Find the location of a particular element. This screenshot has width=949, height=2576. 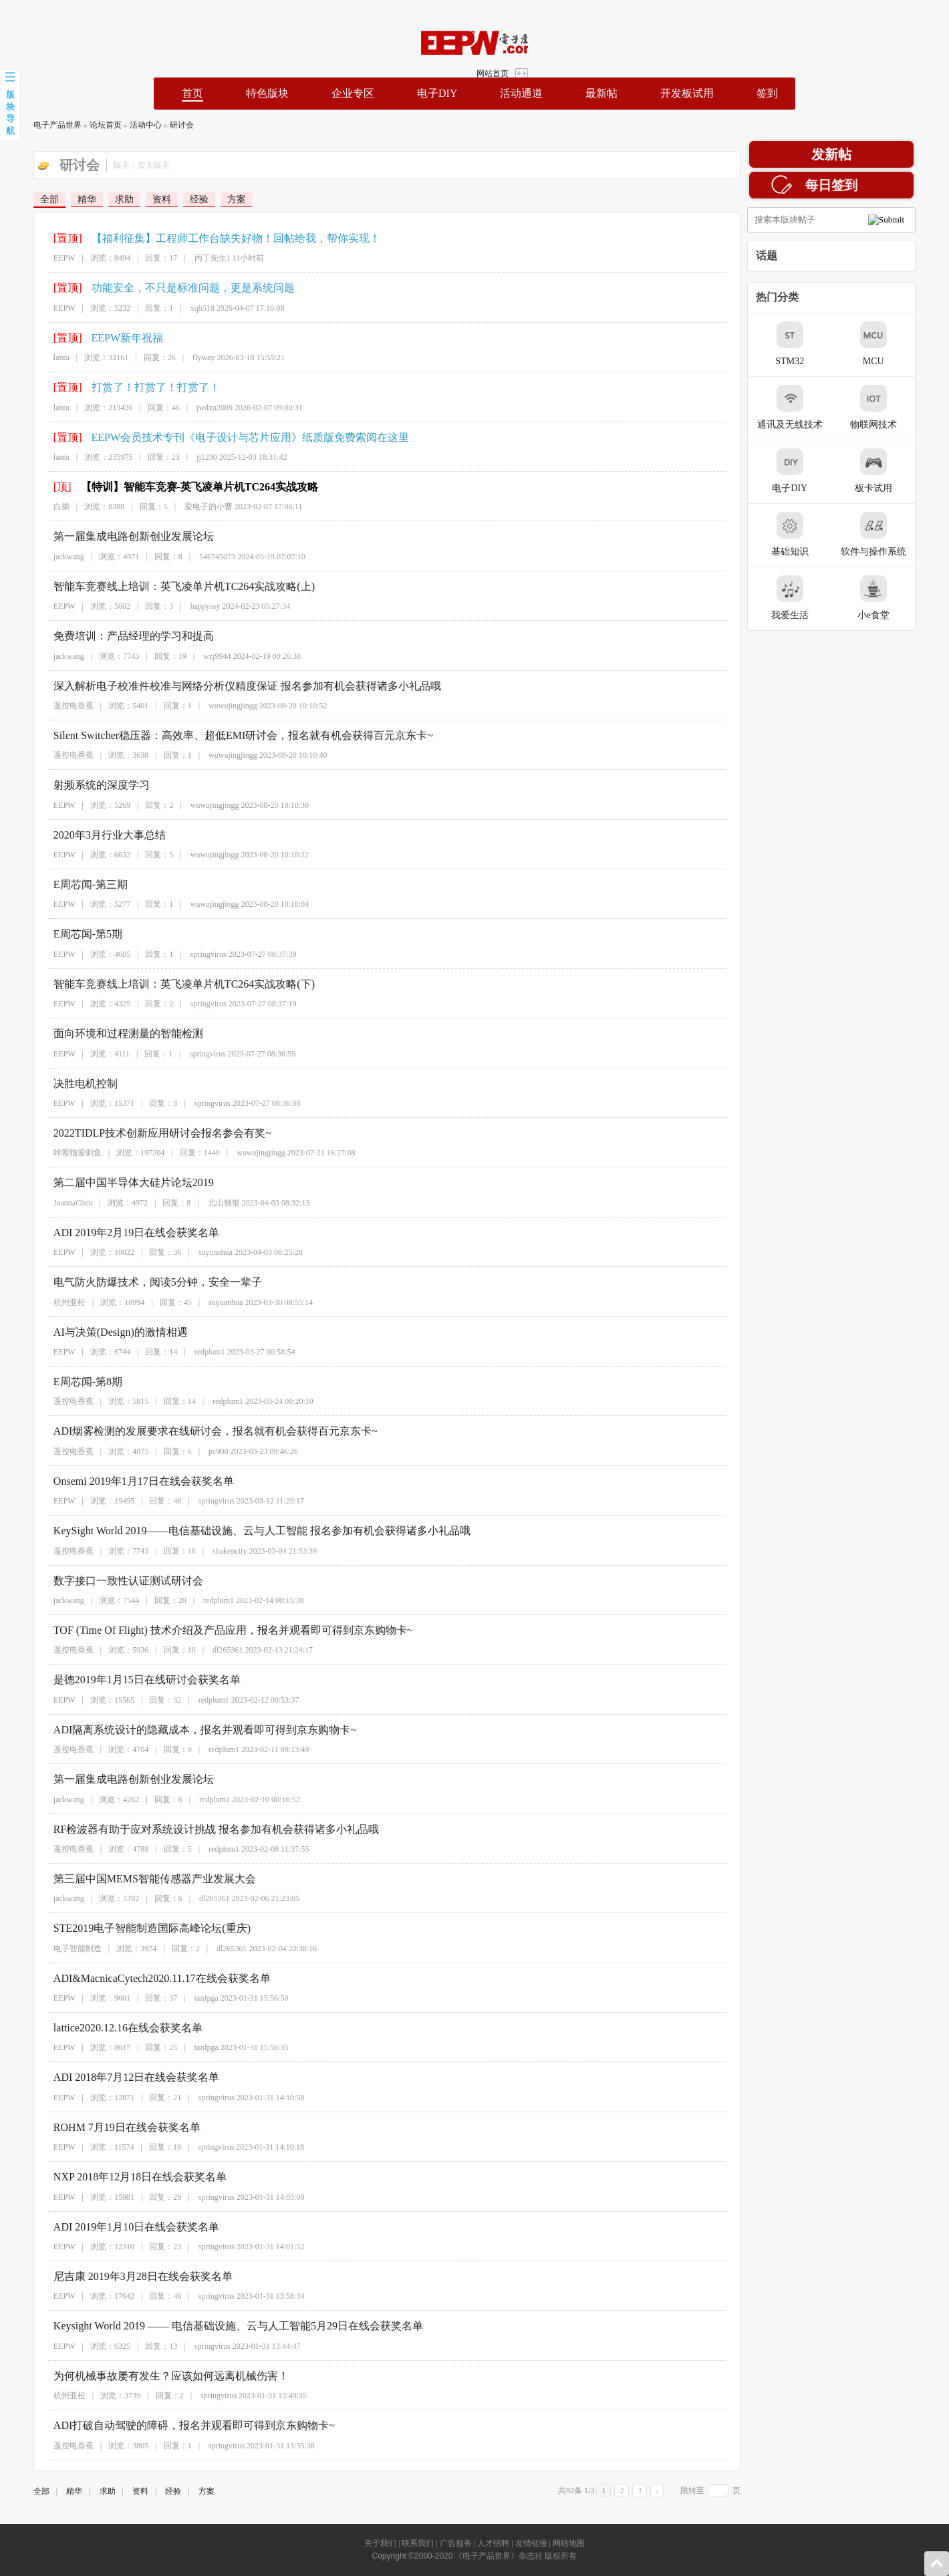

为何机械事故屡有发生？应该如何远离机械伤害！ is located at coordinates (148, 2376).